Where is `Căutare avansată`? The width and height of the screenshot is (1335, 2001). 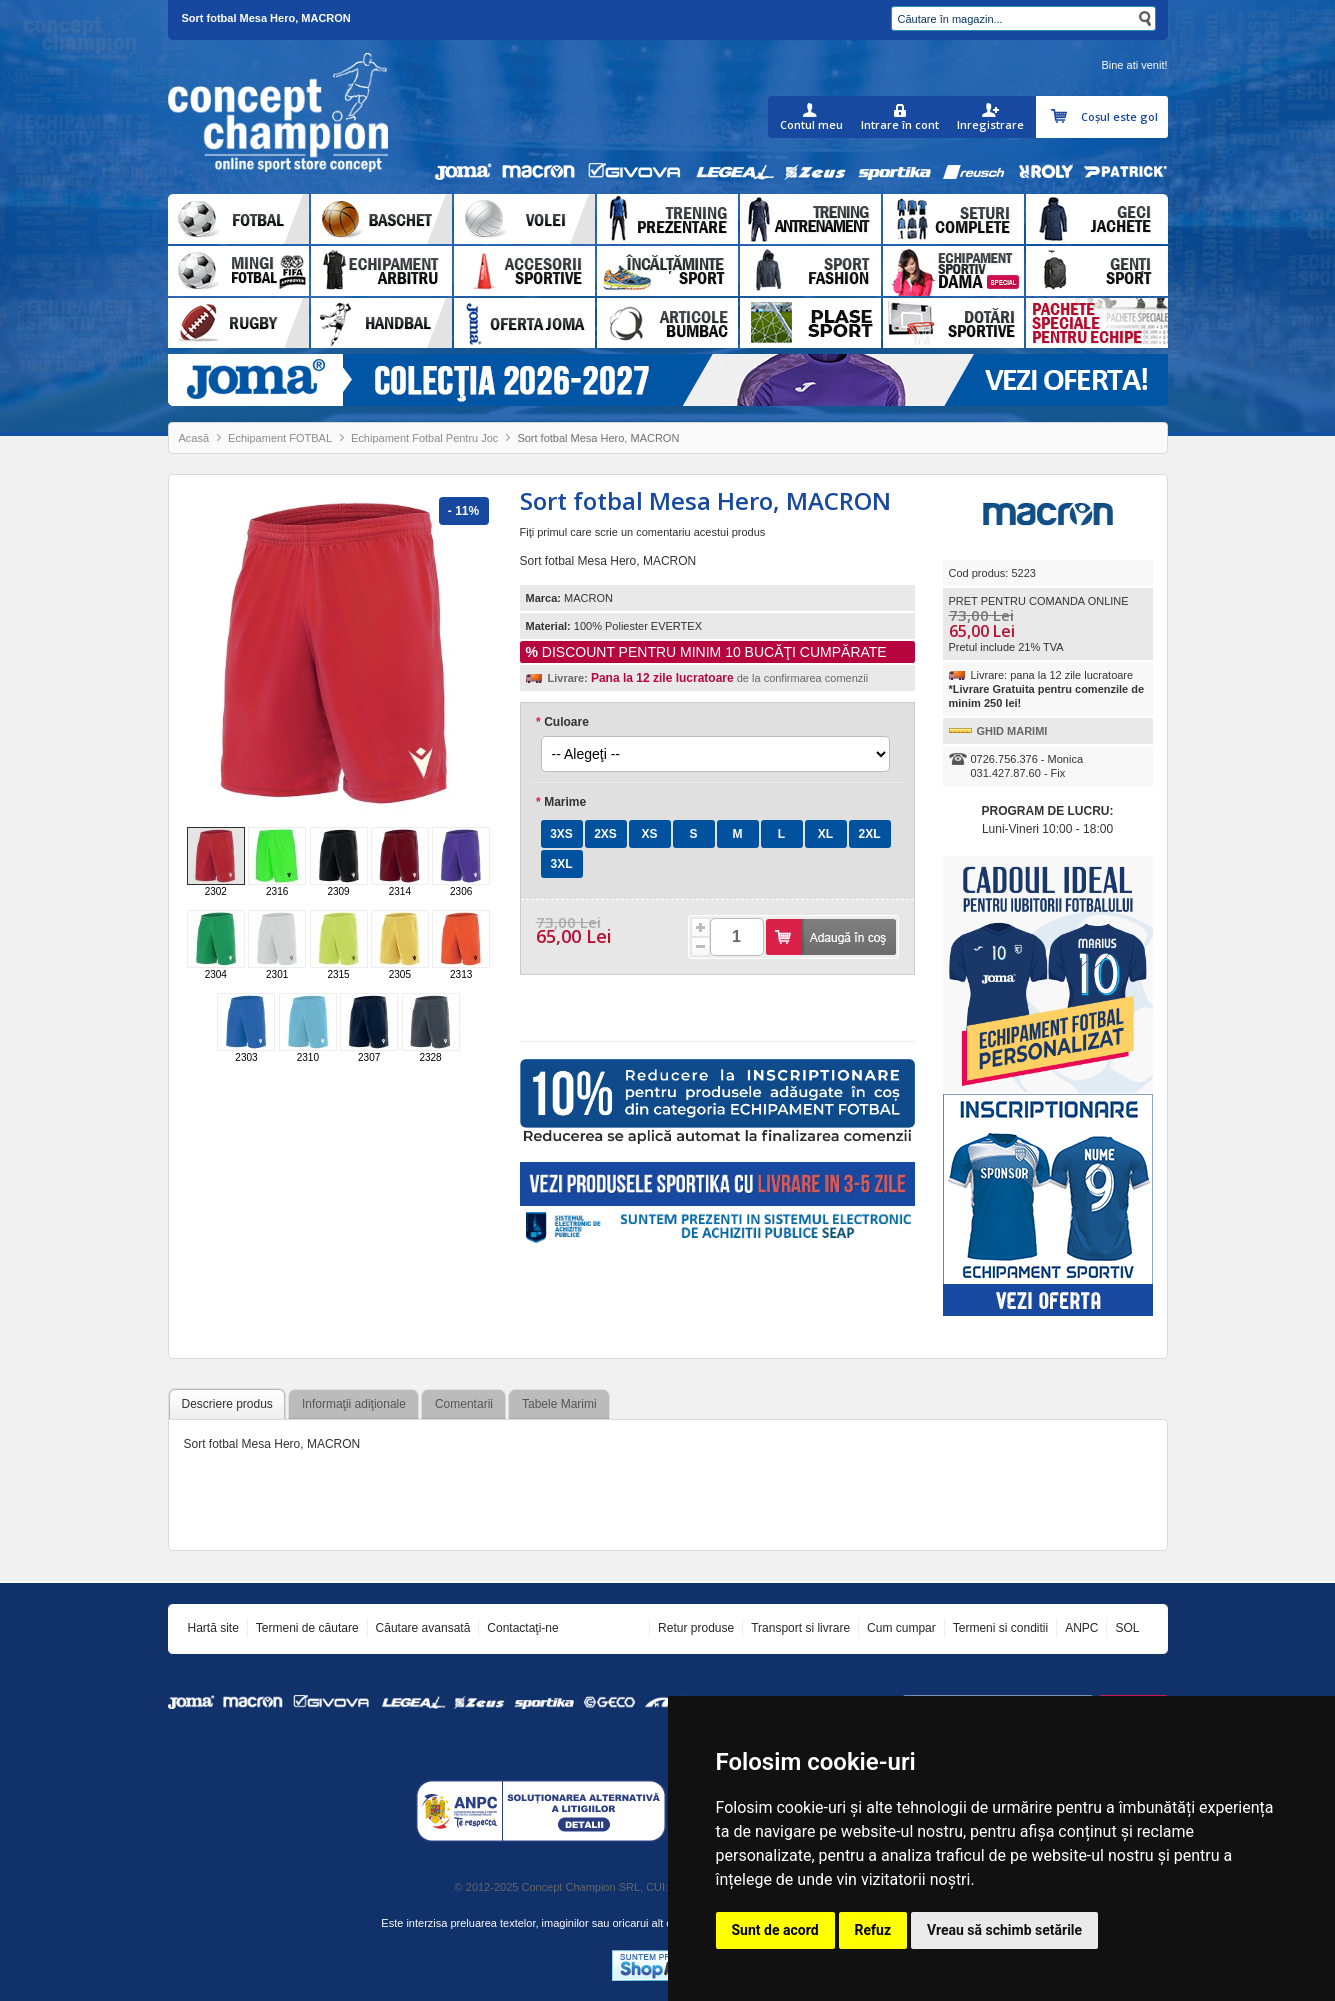
Căutare avansată is located at coordinates (423, 1628).